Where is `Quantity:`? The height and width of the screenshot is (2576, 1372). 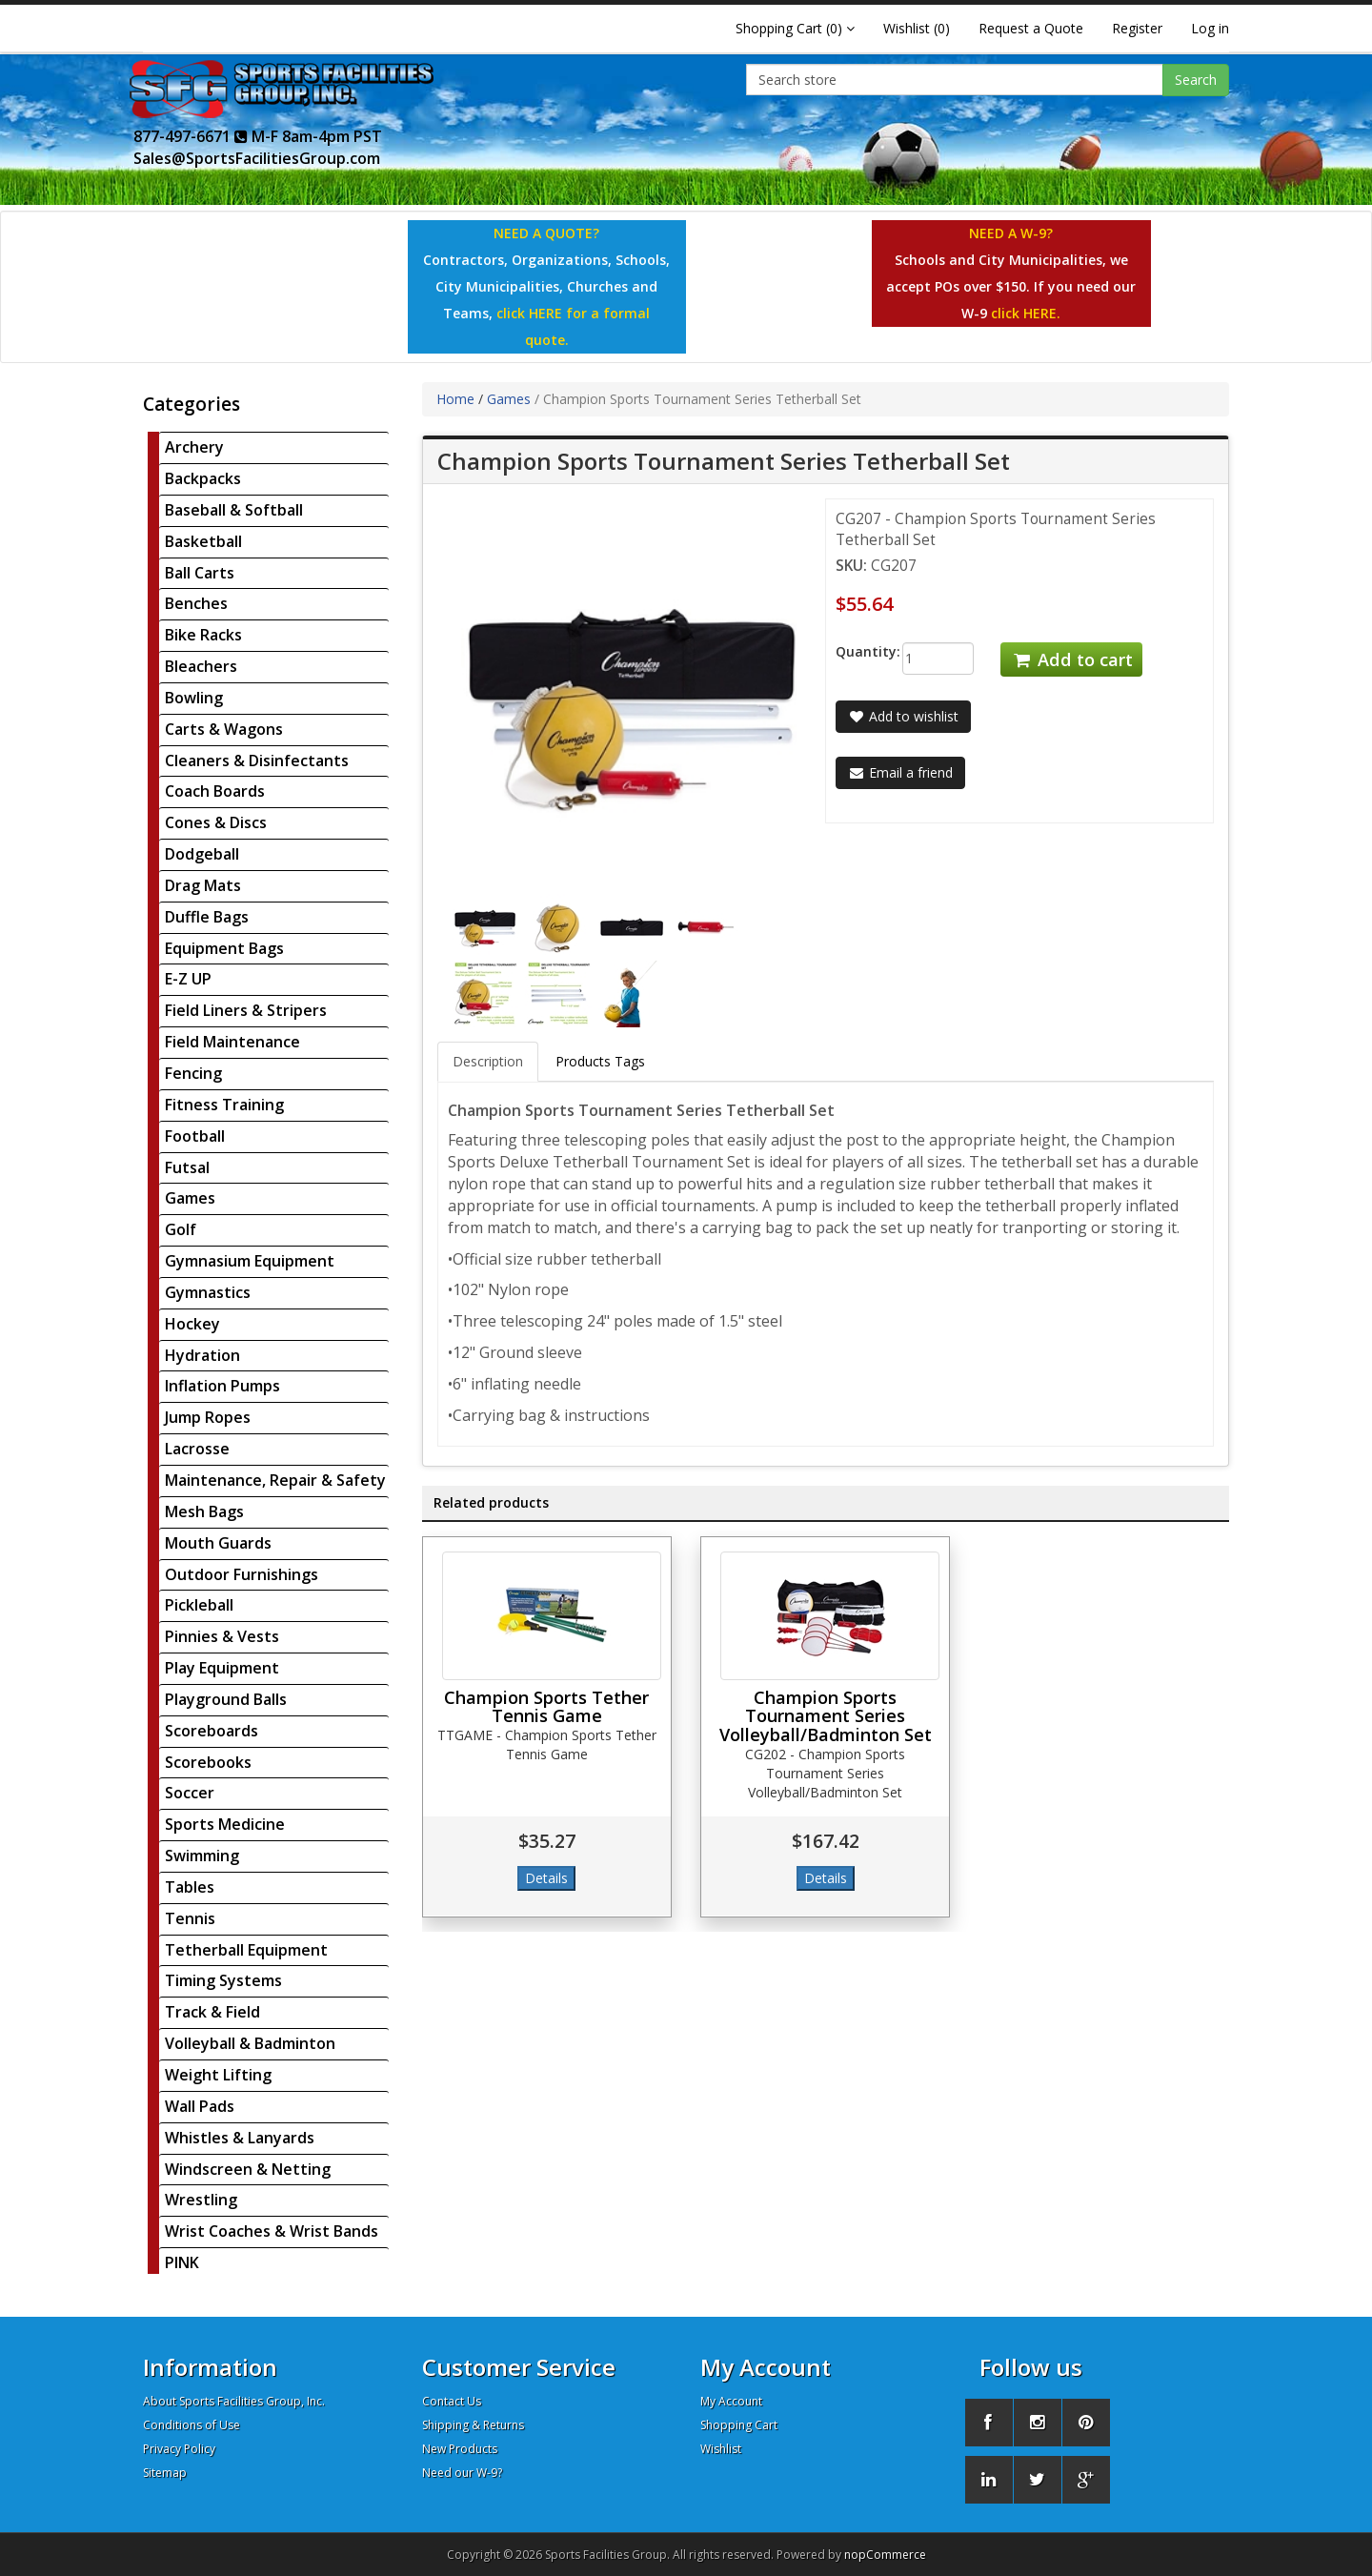
Quantity: is located at coordinates (854, 651).